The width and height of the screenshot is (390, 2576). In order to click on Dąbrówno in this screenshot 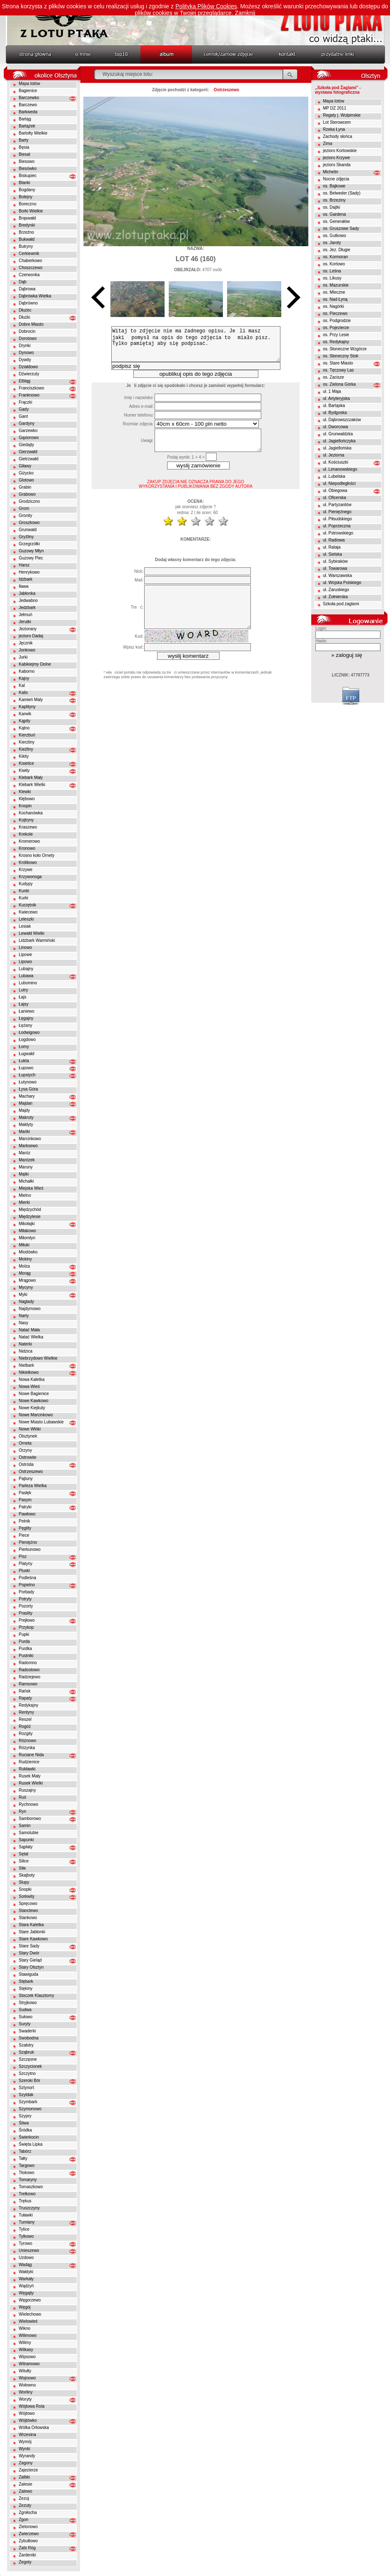, I will do `click(28, 303)`.